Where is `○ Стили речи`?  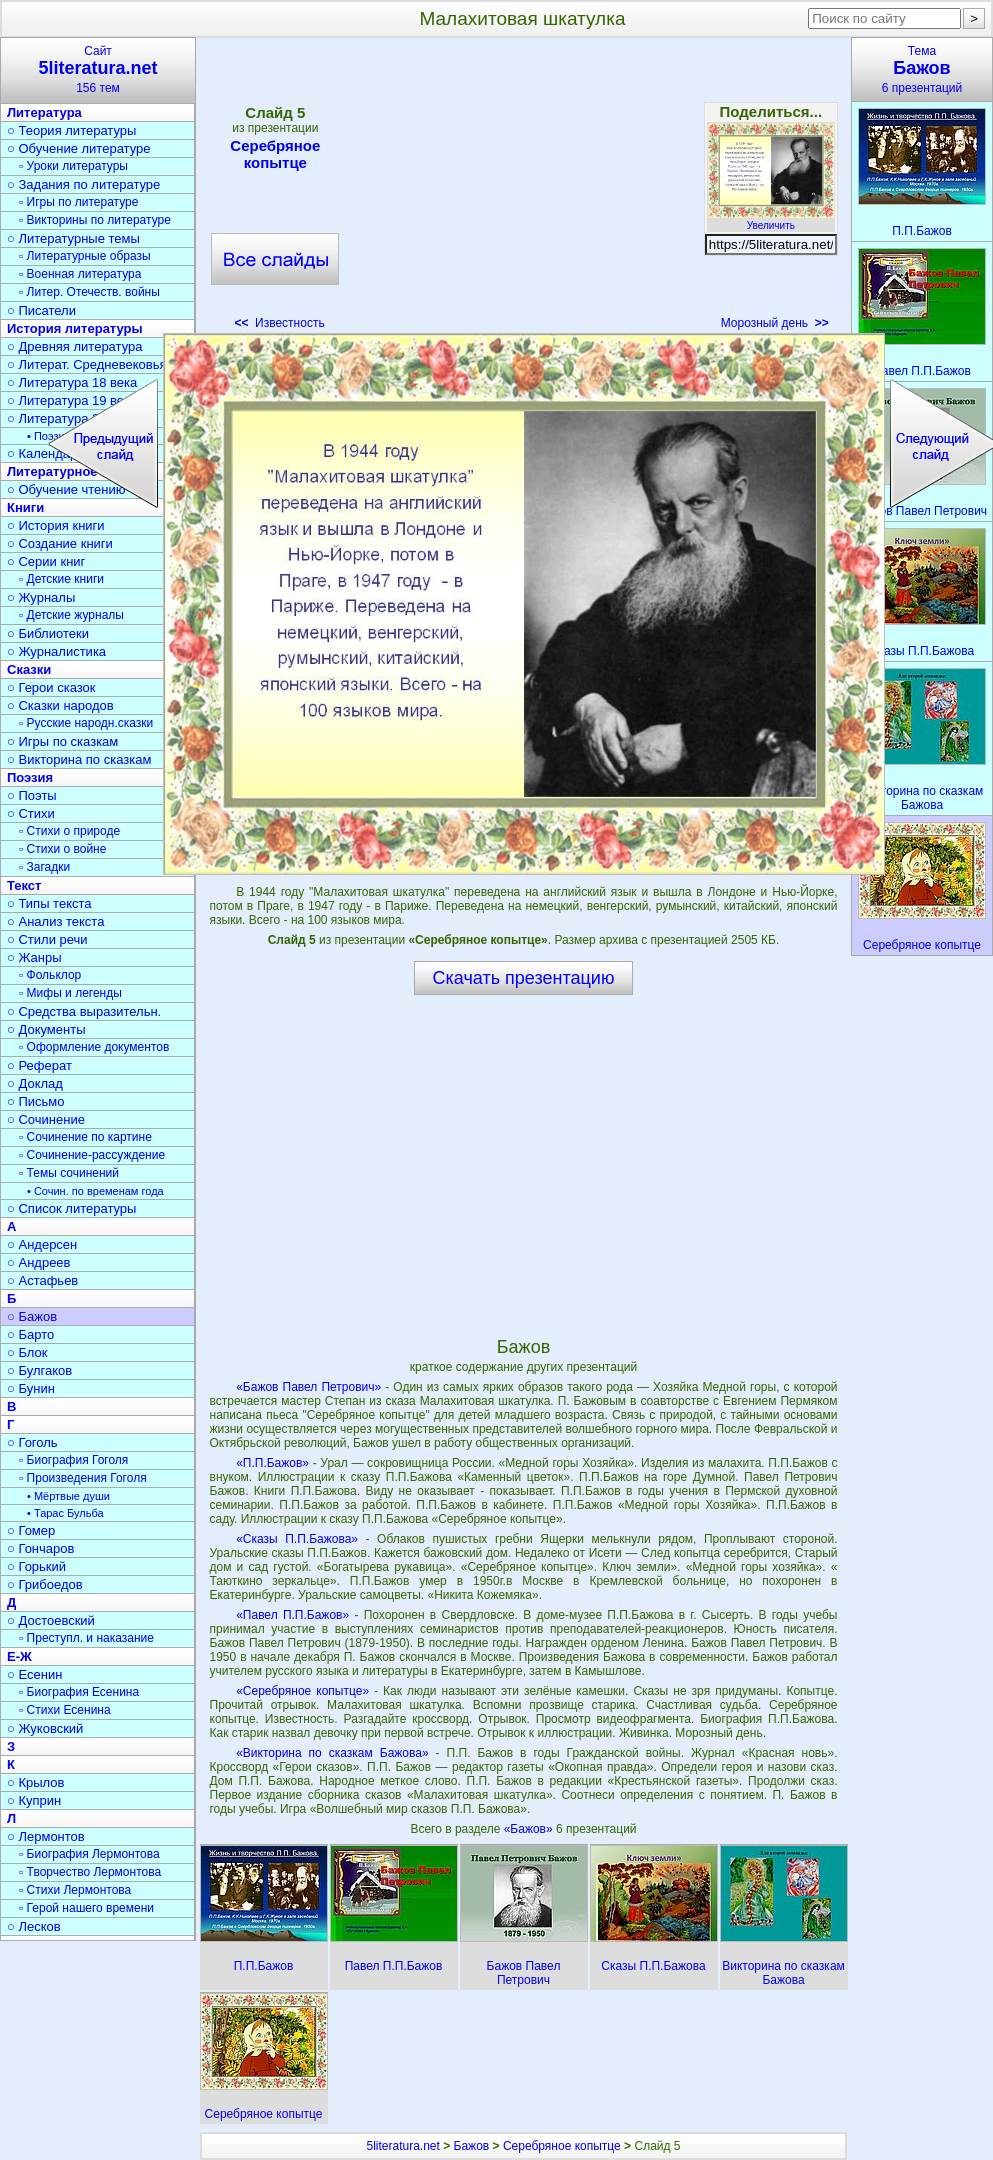 ○ Стили речи is located at coordinates (47, 939).